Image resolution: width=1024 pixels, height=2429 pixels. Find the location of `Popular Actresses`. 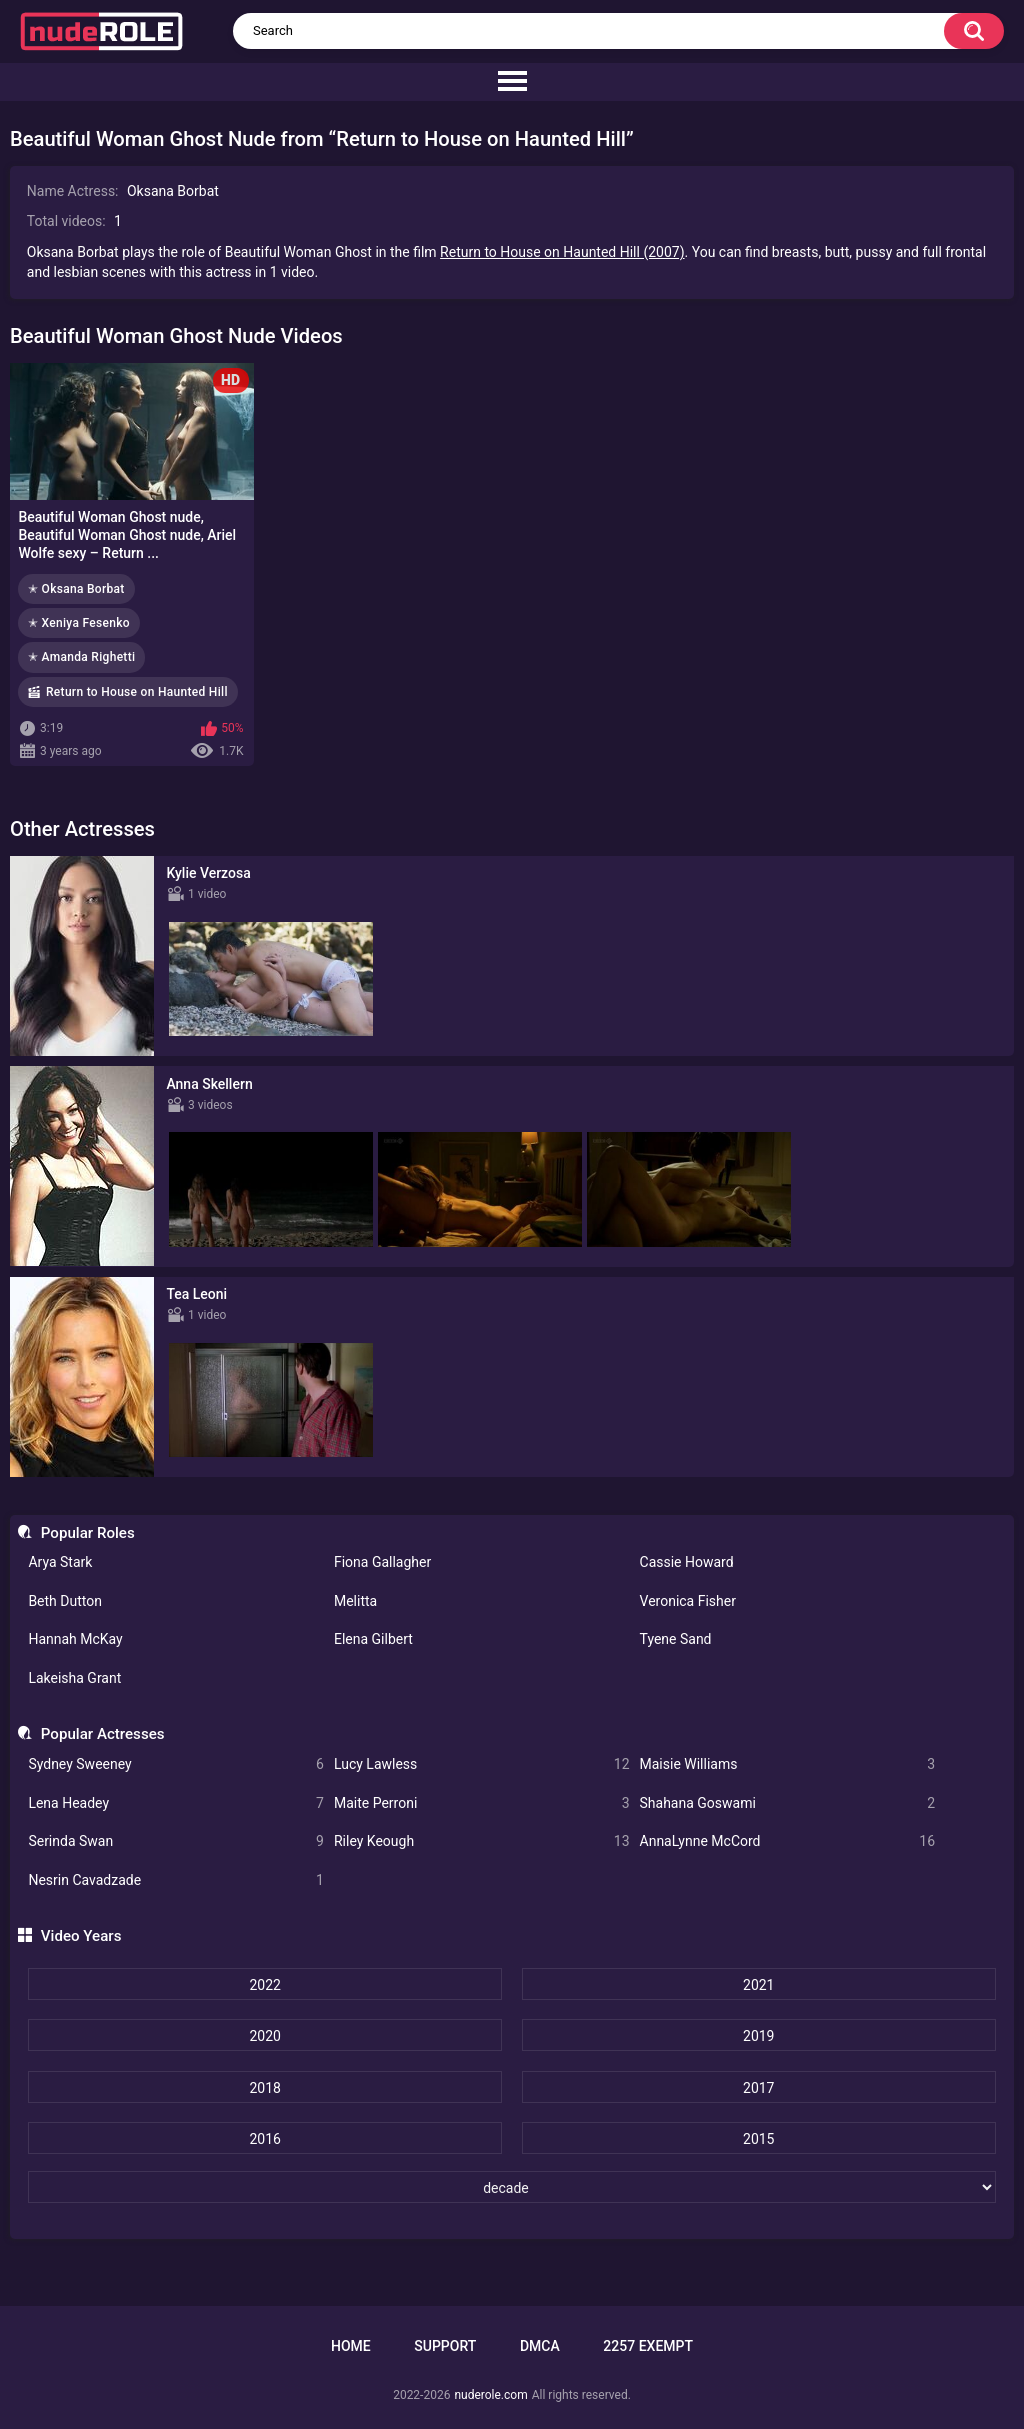

Popular Actresses is located at coordinates (103, 1734).